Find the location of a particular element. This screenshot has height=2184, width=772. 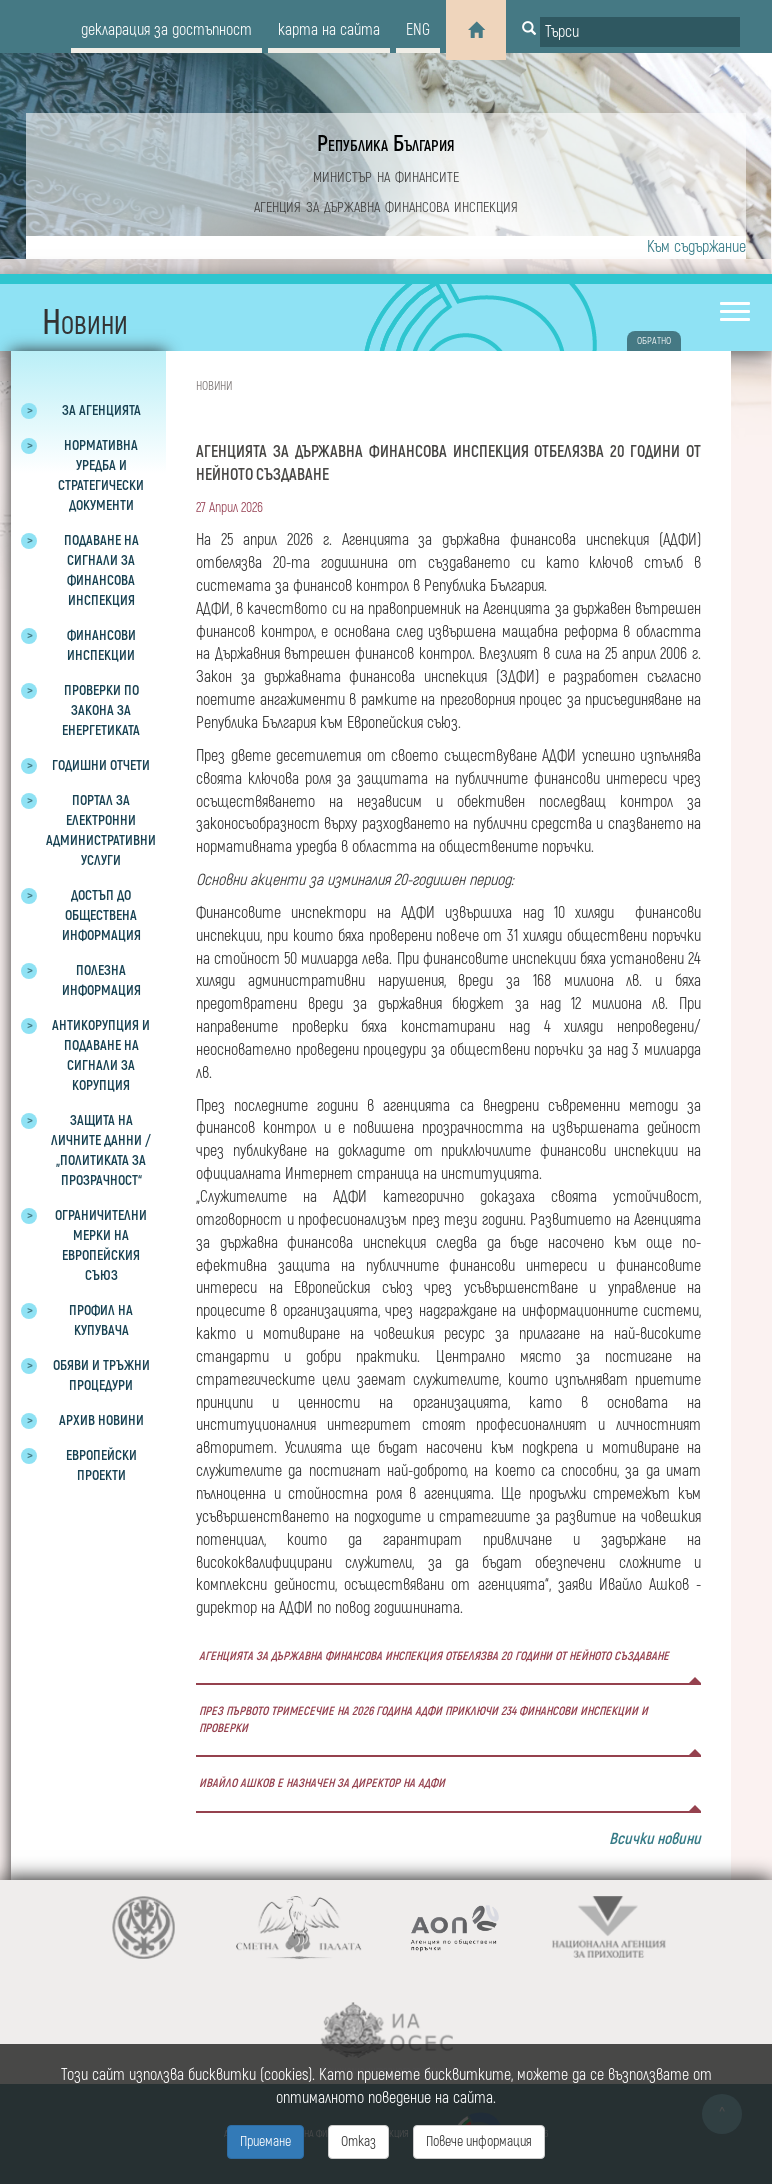

[Button for search] is located at coordinates (529, 30).